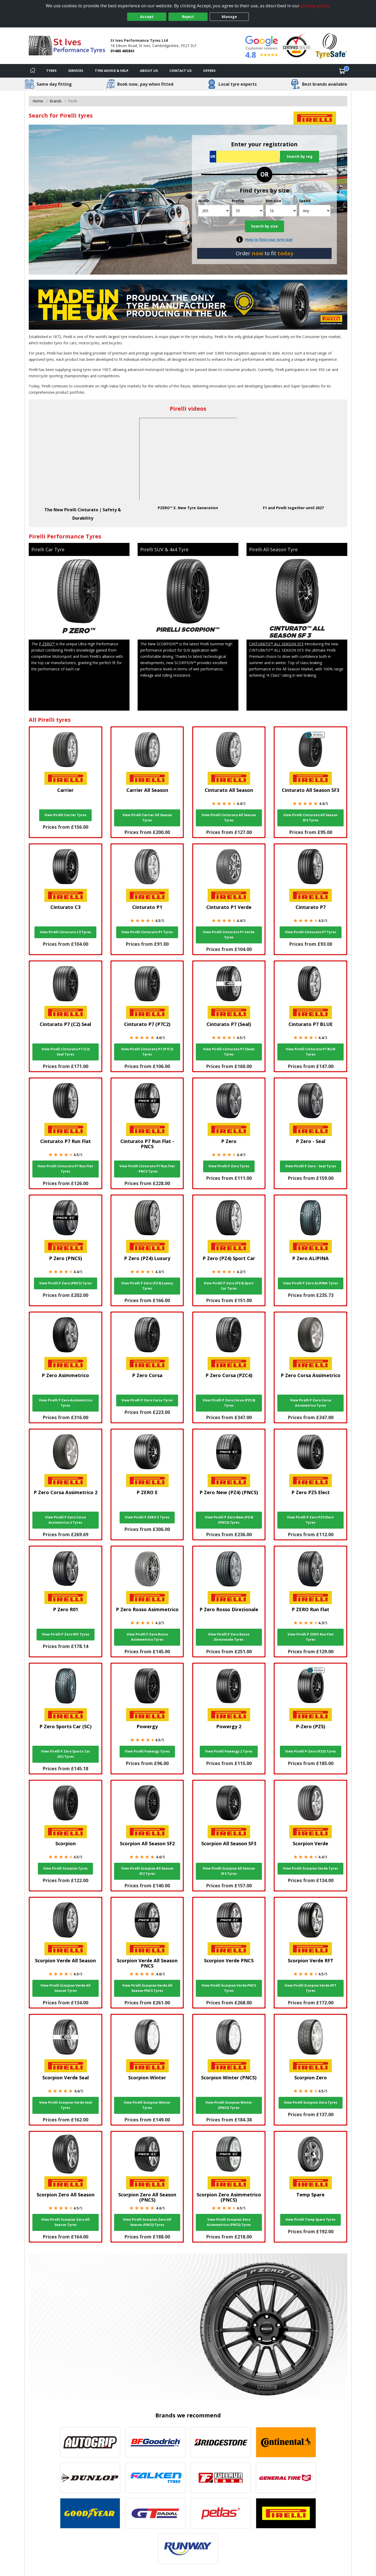  What do you see at coordinates (310, 817) in the screenshot?
I see `View Pirelli Cinturato All Season SF3 Tyres` at bounding box center [310, 817].